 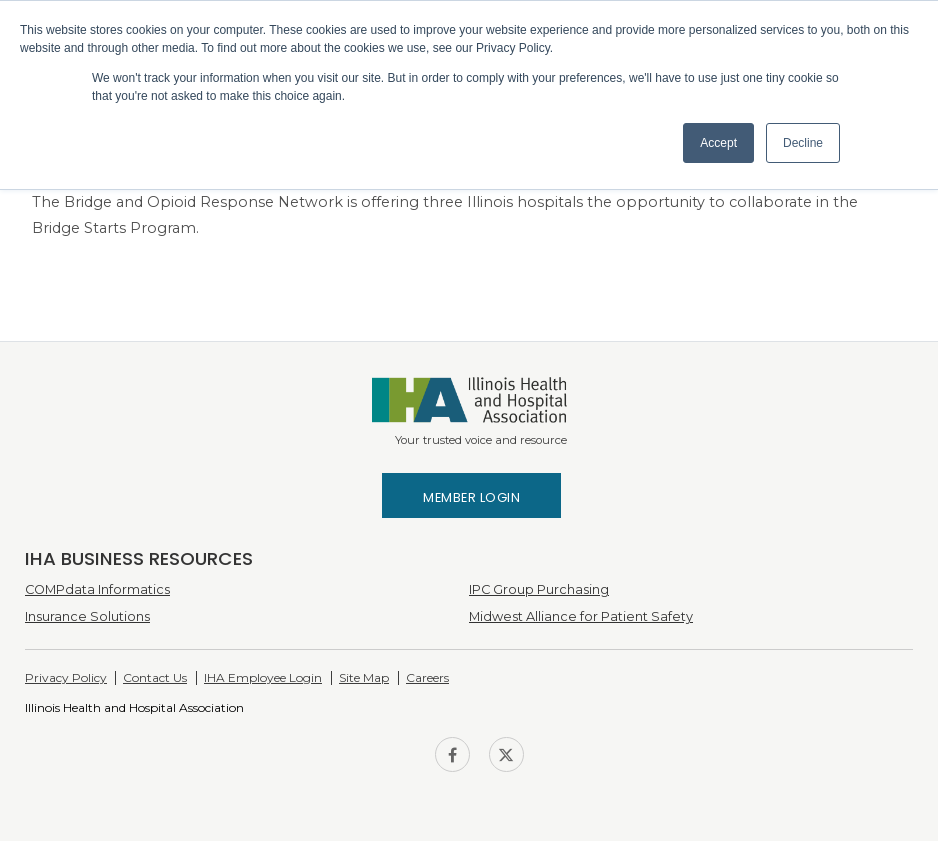 What do you see at coordinates (718, 143) in the screenshot?
I see `Accept [button]` at bounding box center [718, 143].